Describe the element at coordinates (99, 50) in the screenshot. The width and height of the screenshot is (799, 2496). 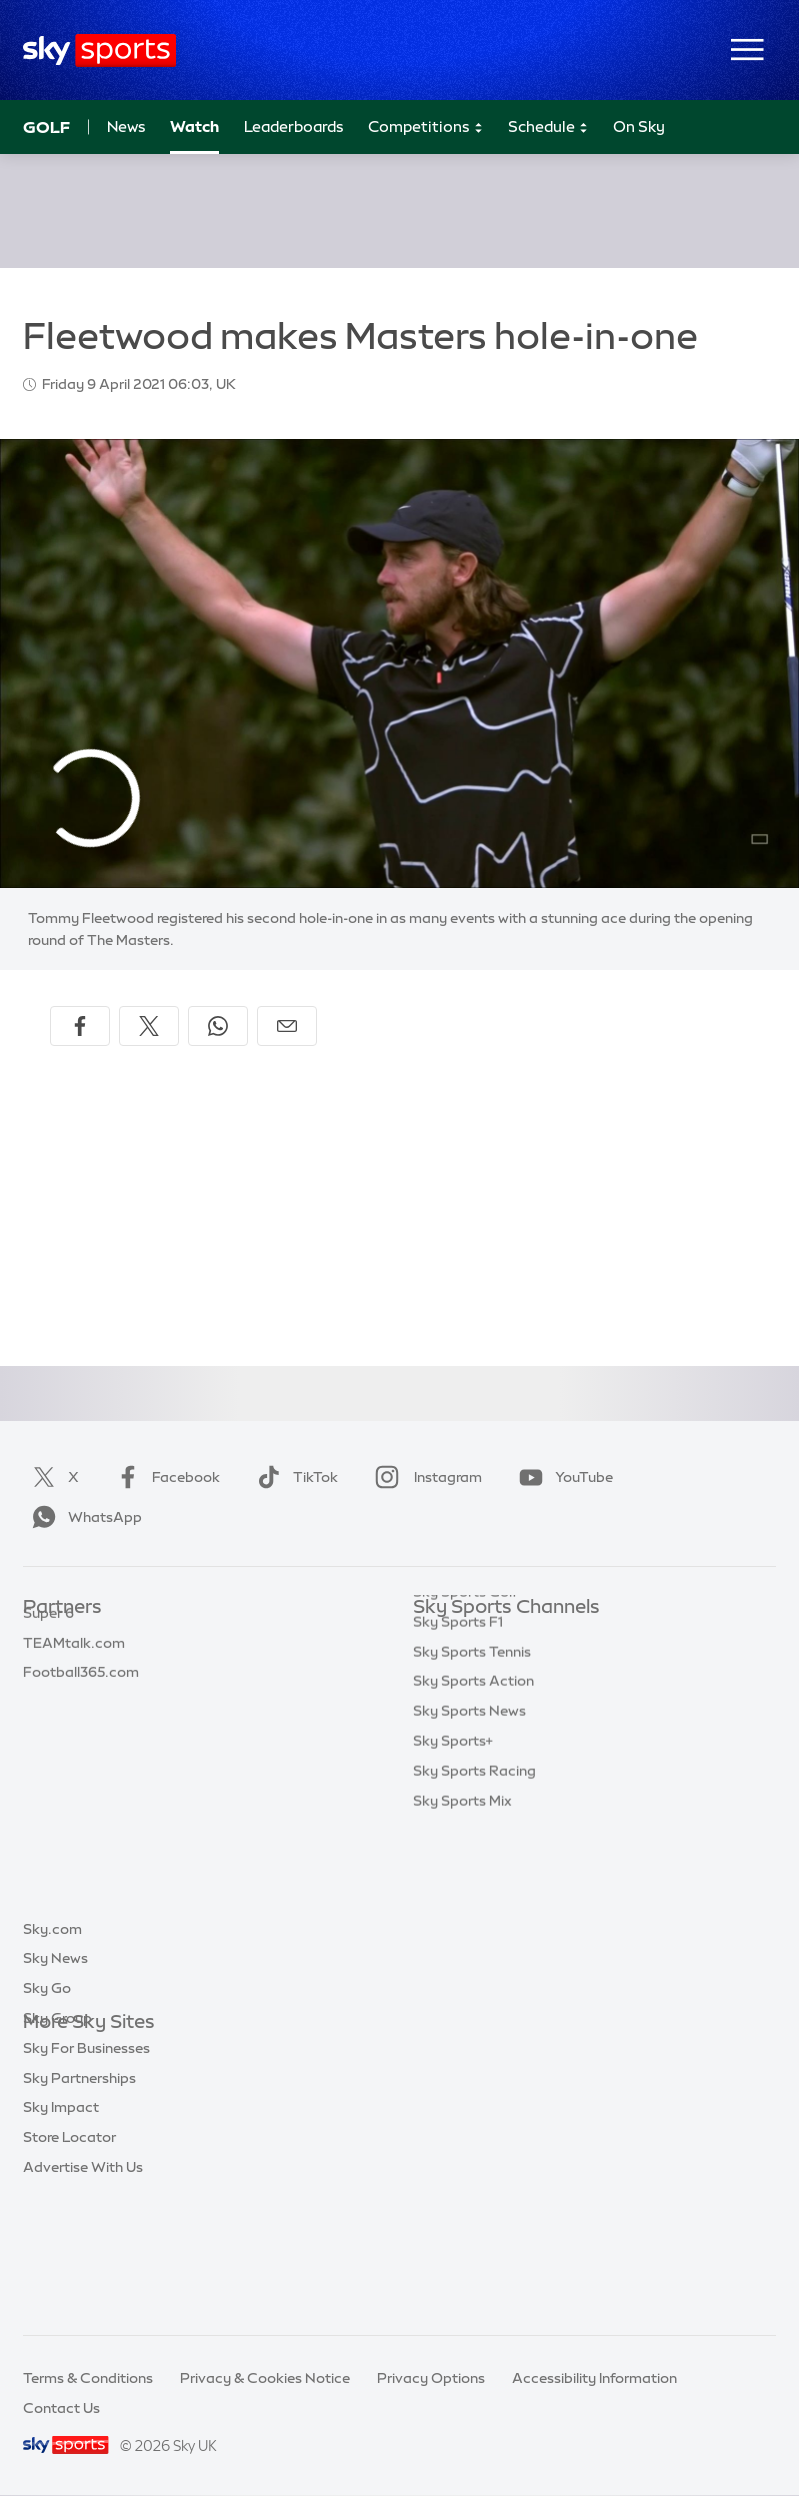
I see `[Home]` at that location.